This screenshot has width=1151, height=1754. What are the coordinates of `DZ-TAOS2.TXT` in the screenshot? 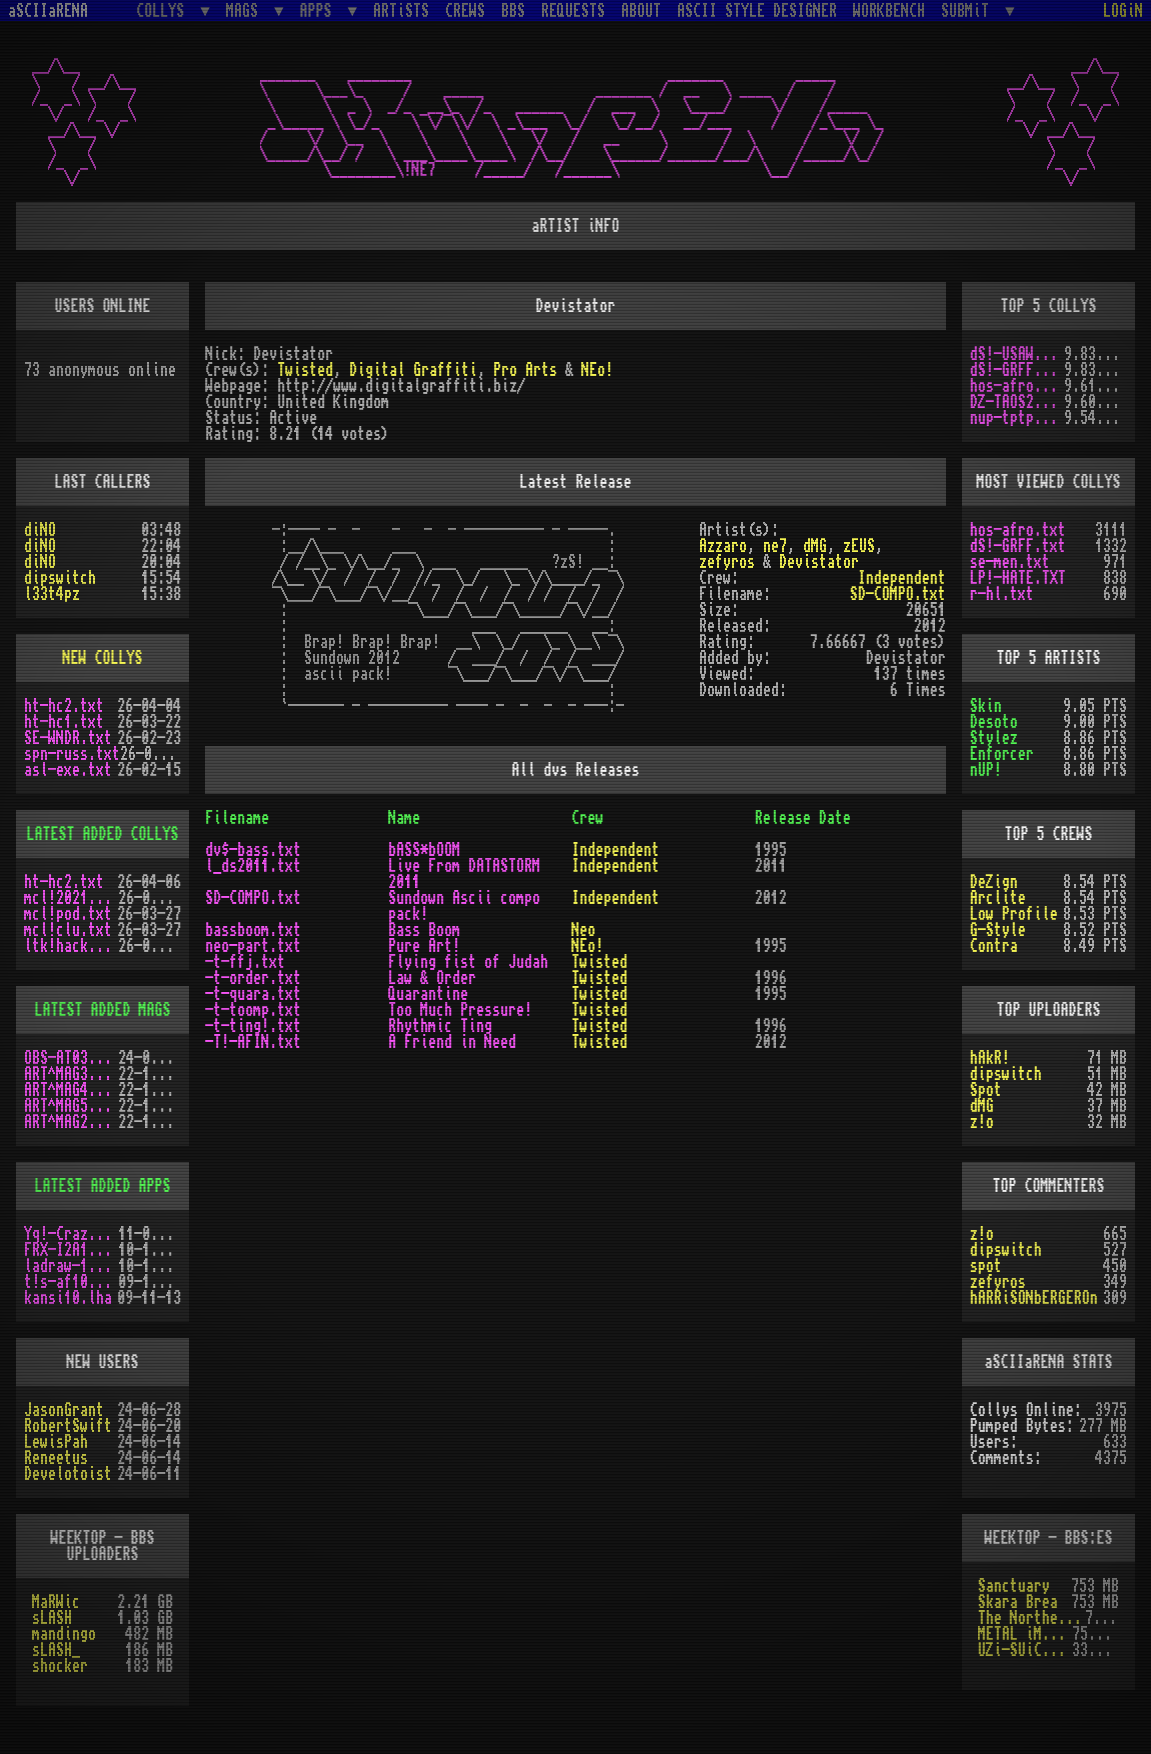 It's located at (1017, 402).